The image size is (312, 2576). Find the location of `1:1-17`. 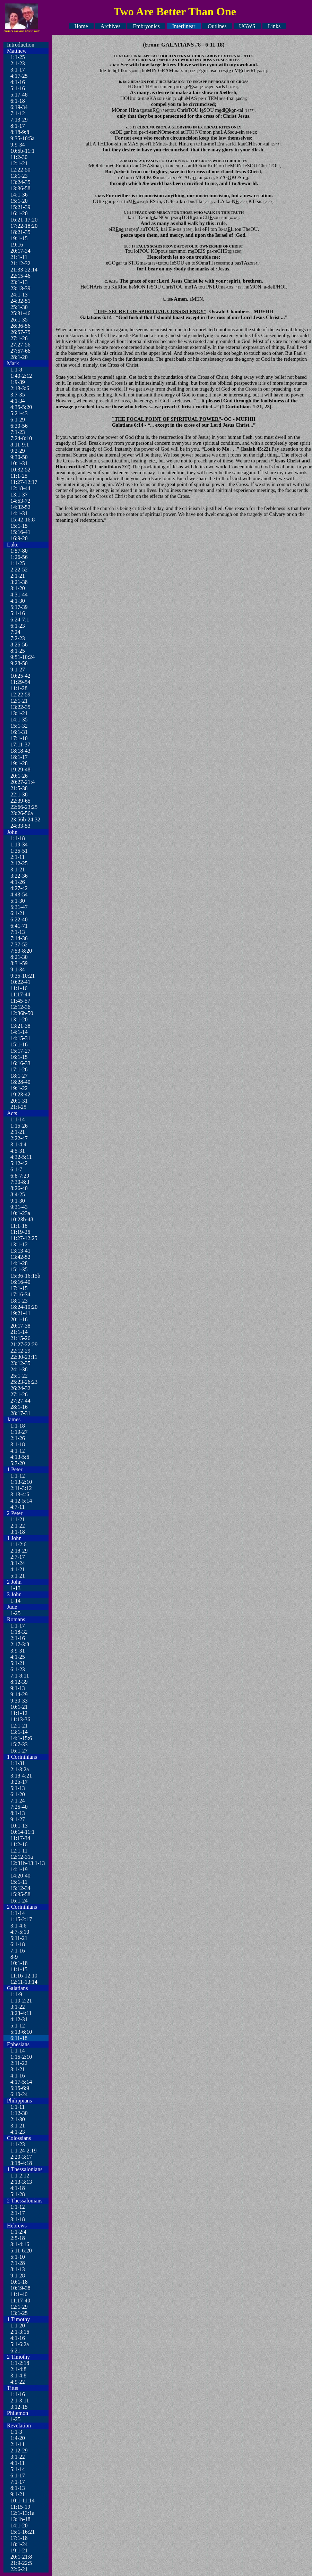

1:1-17 is located at coordinates (17, 1626).